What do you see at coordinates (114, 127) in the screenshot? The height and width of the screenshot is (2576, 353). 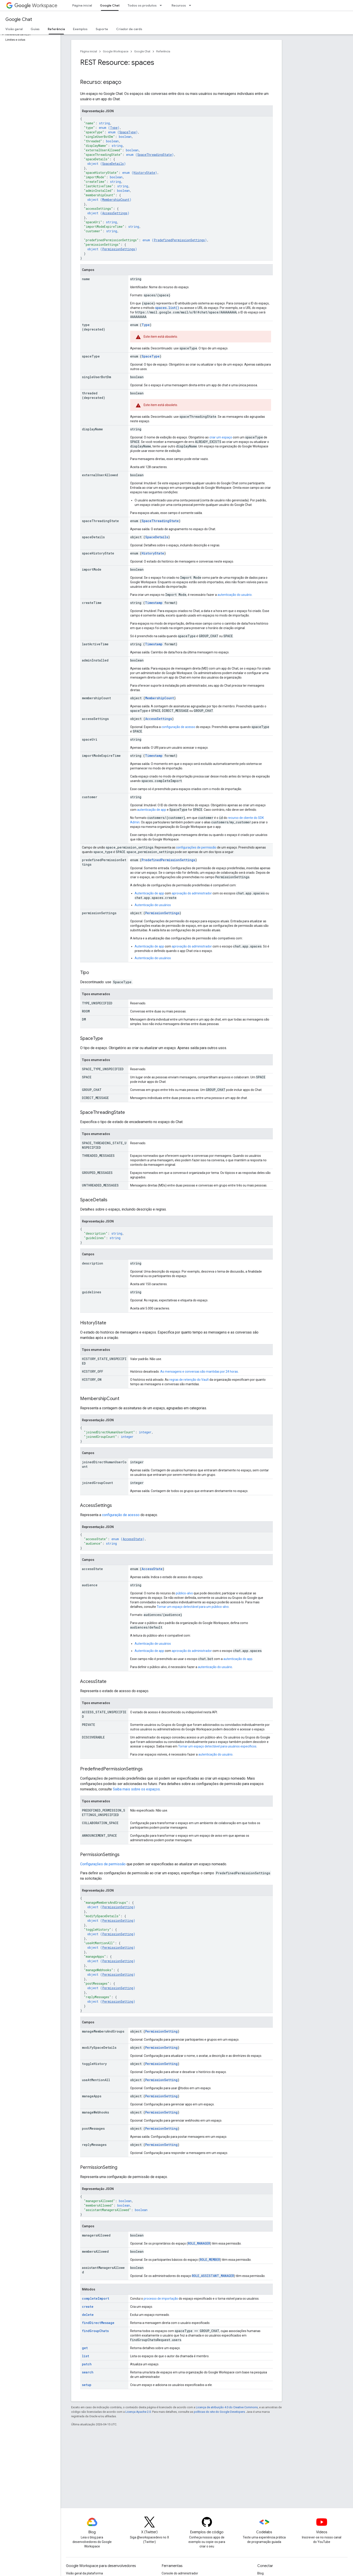 I see `Type` at bounding box center [114, 127].